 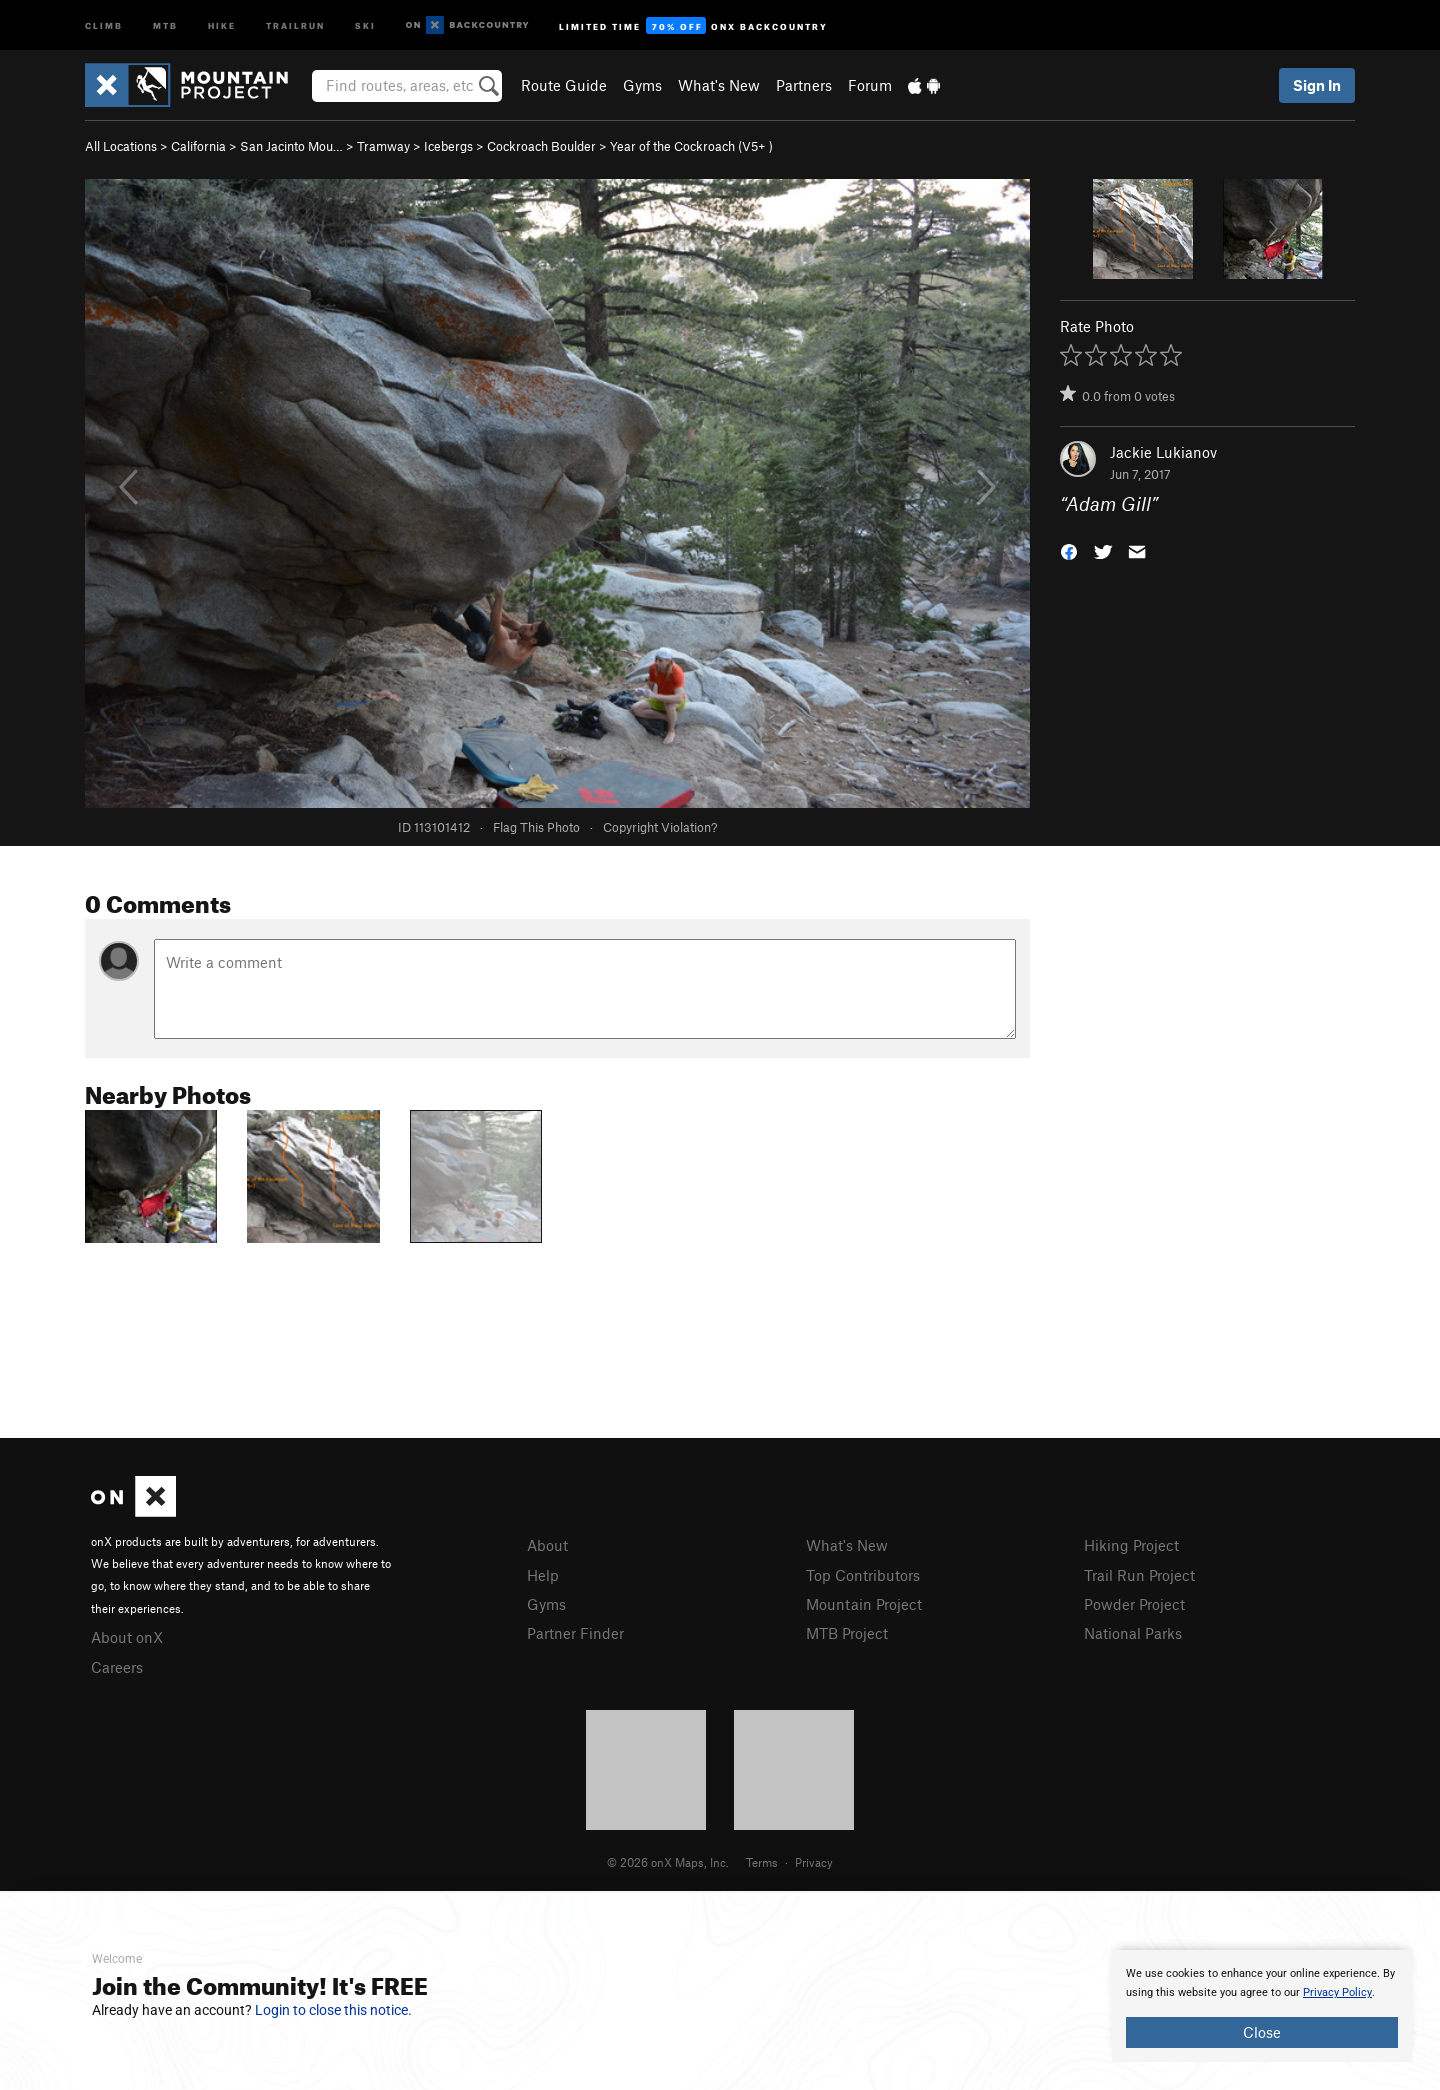 What do you see at coordinates (543, 1575) in the screenshot?
I see `Help` at bounding box center [543, 1575].